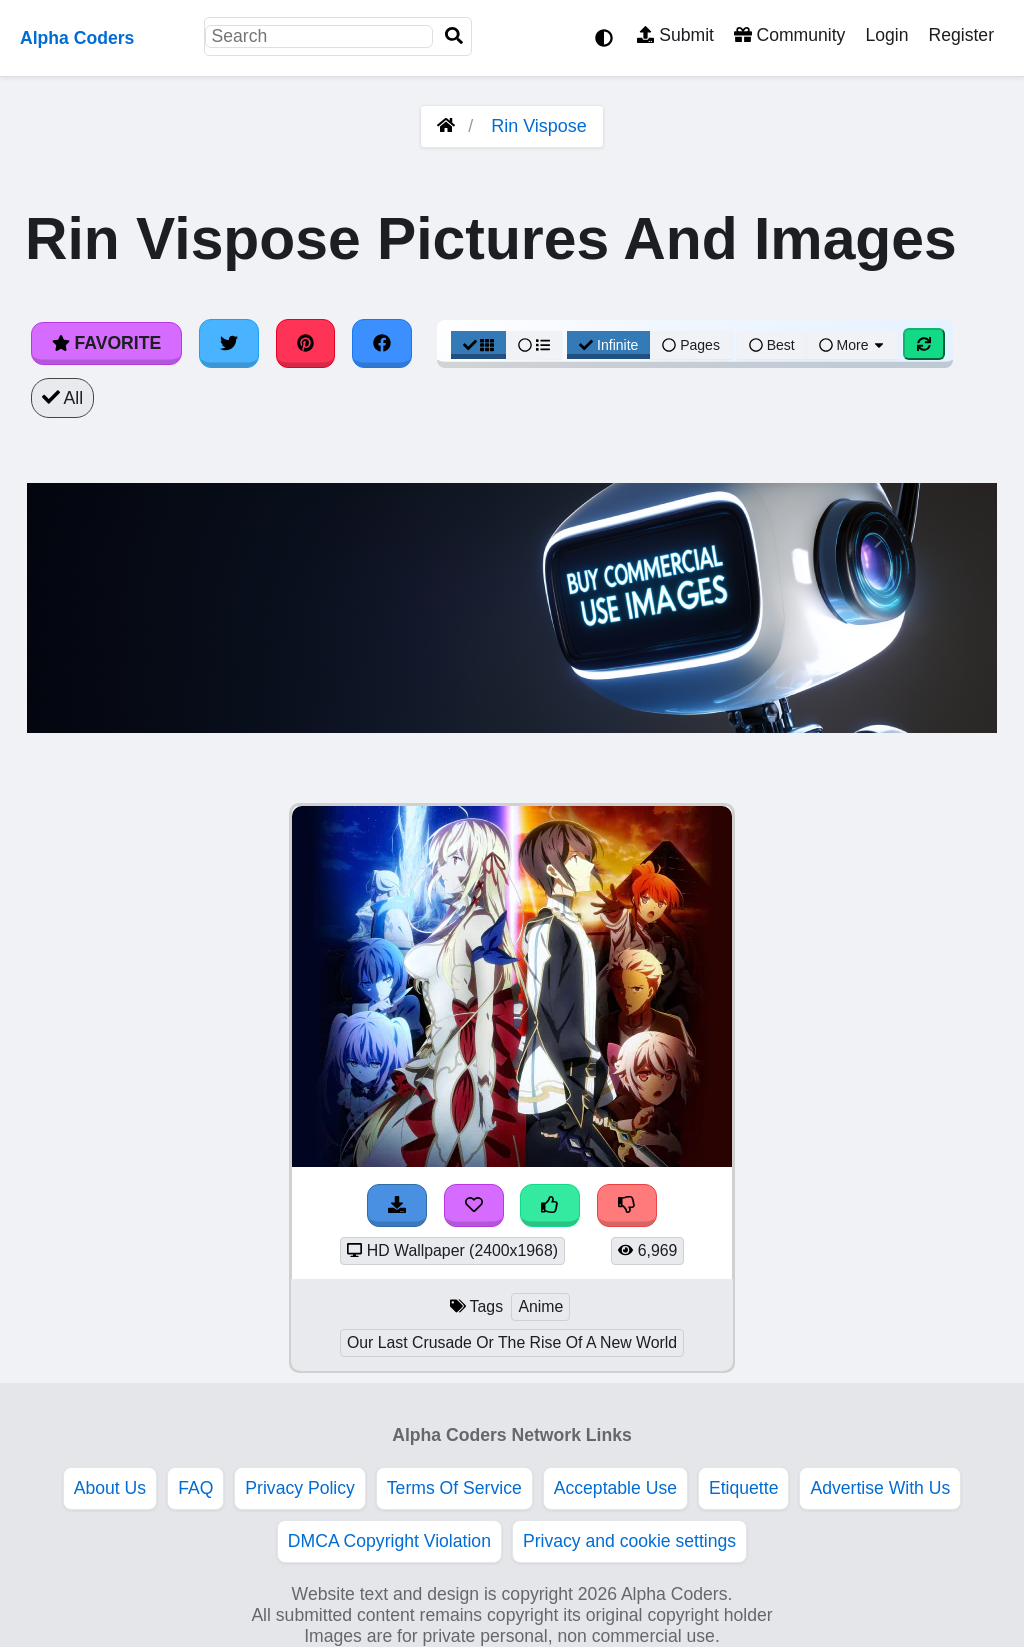 Image resolution: width=1024 pixels, height=1647 pixels. Describe the element at coordinates (479, 345) in the screenshot. I see `[Grid View]` at that location.